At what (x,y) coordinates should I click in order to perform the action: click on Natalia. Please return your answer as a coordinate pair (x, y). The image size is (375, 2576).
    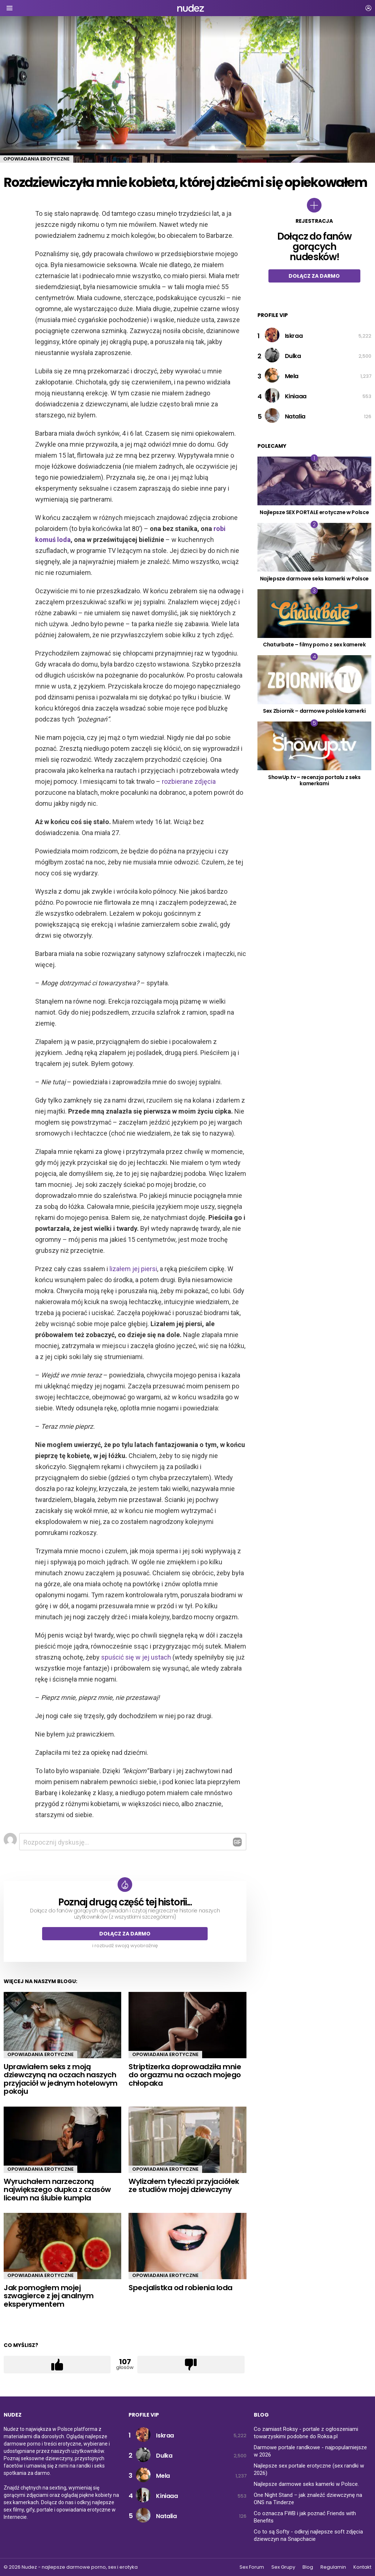
    Looking at the image, I should click on (295, 416).